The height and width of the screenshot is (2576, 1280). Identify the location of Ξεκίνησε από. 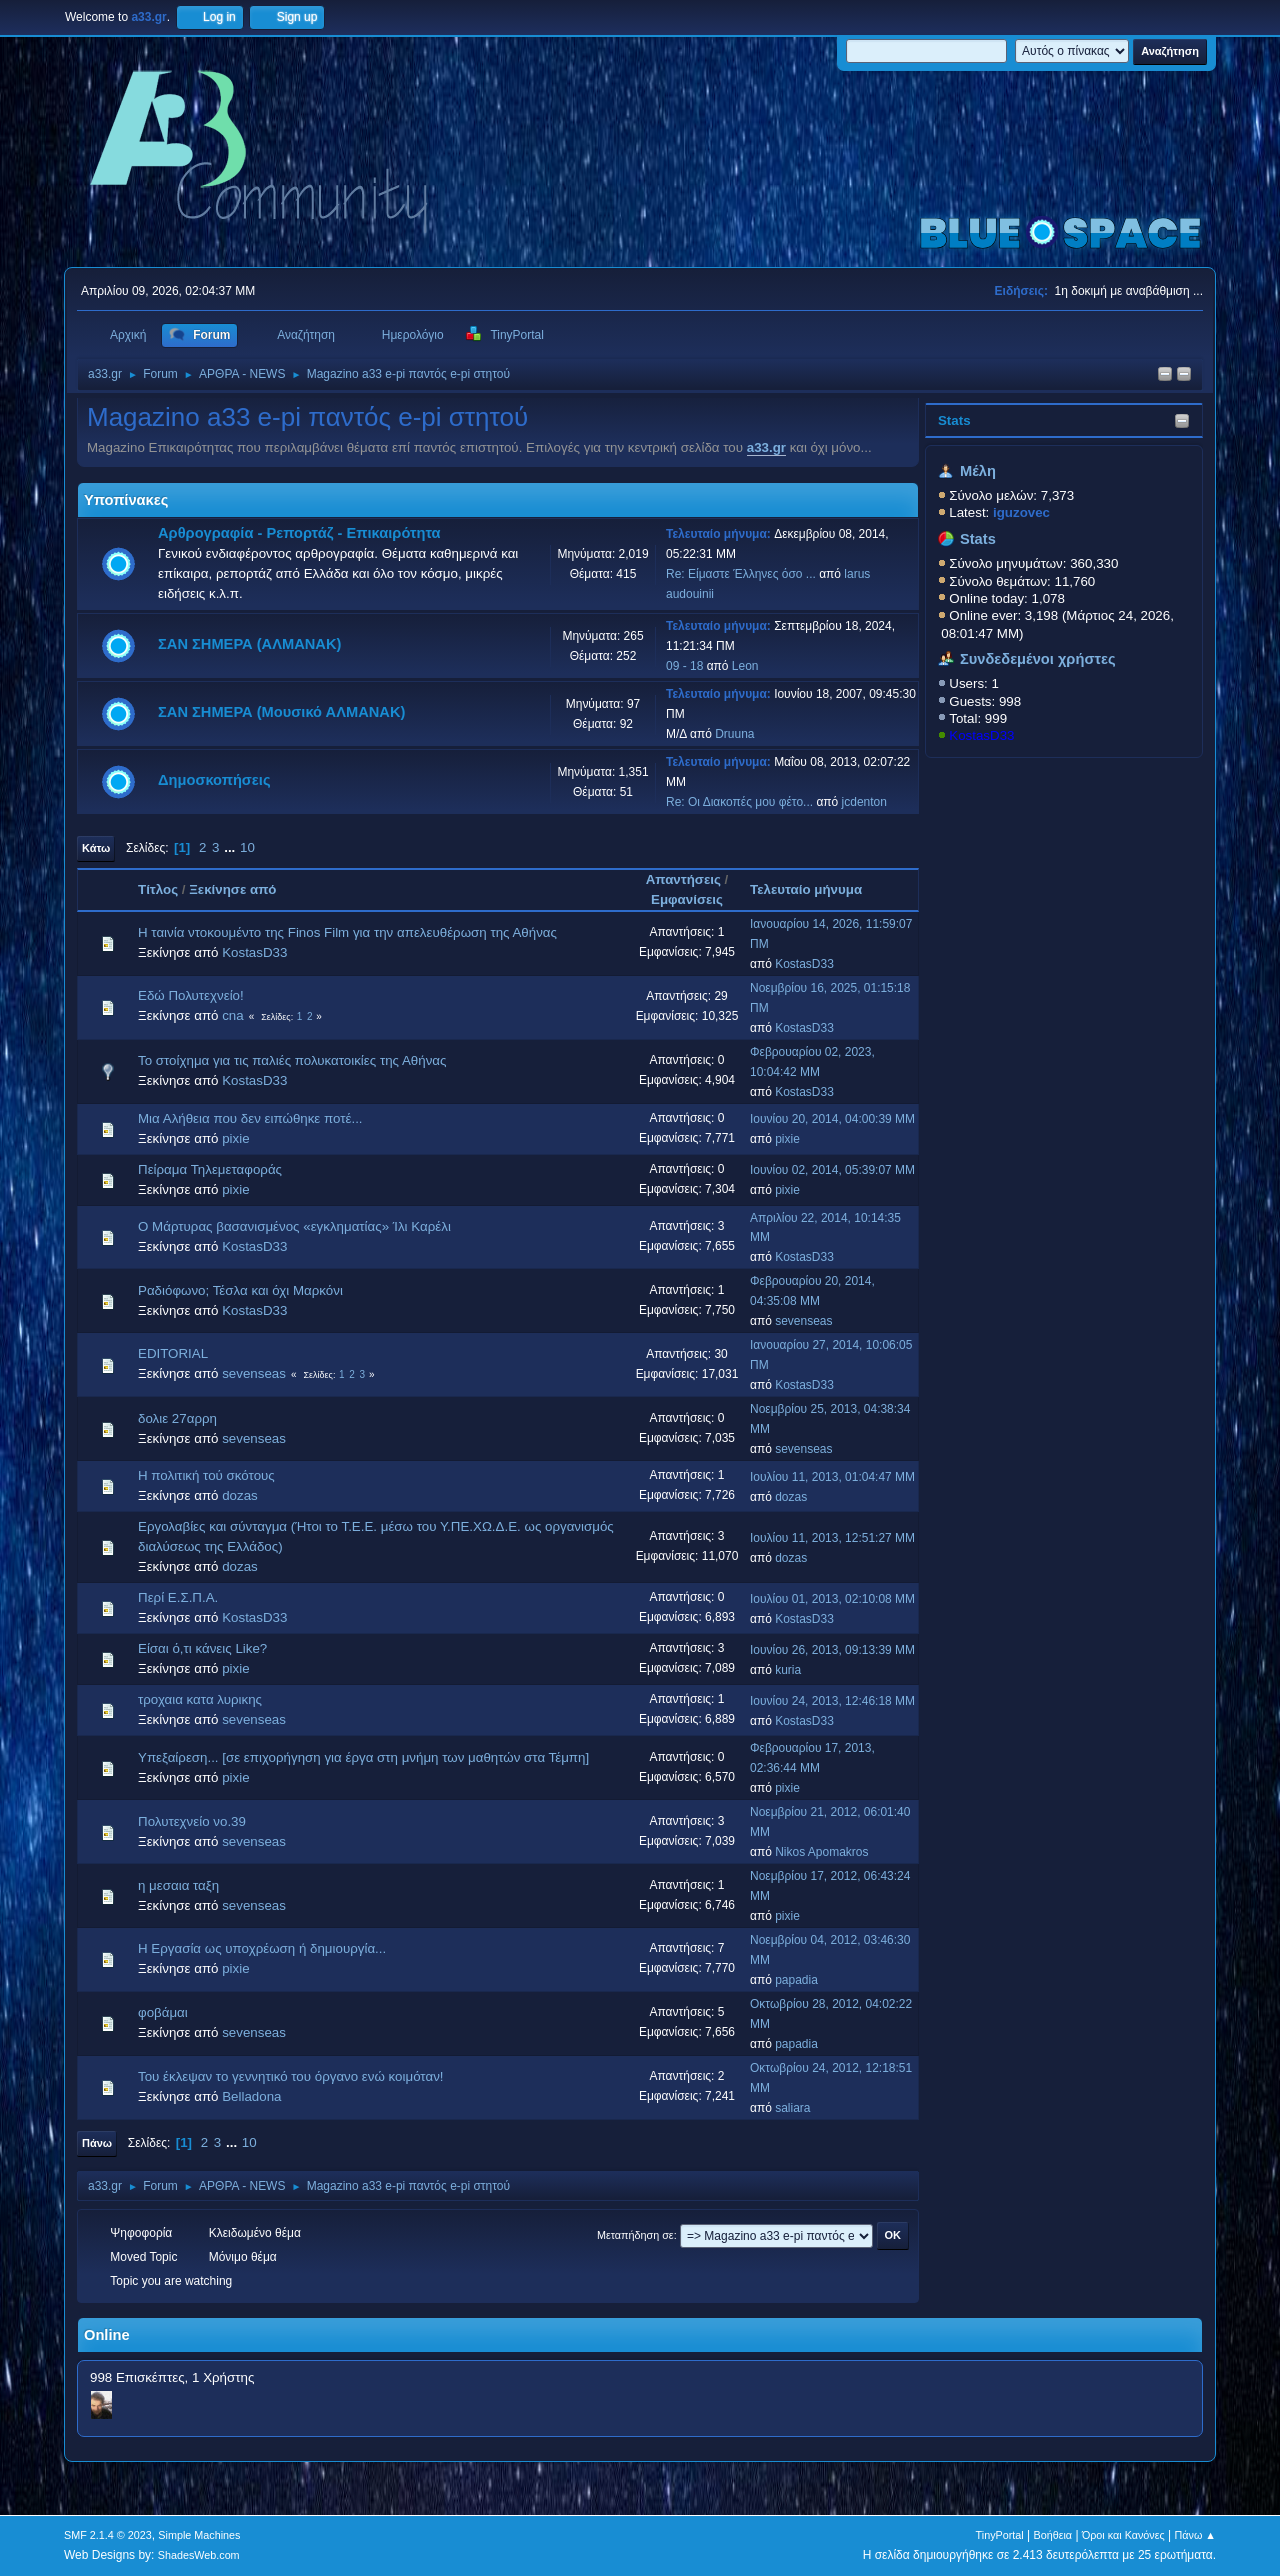
(232, 889).